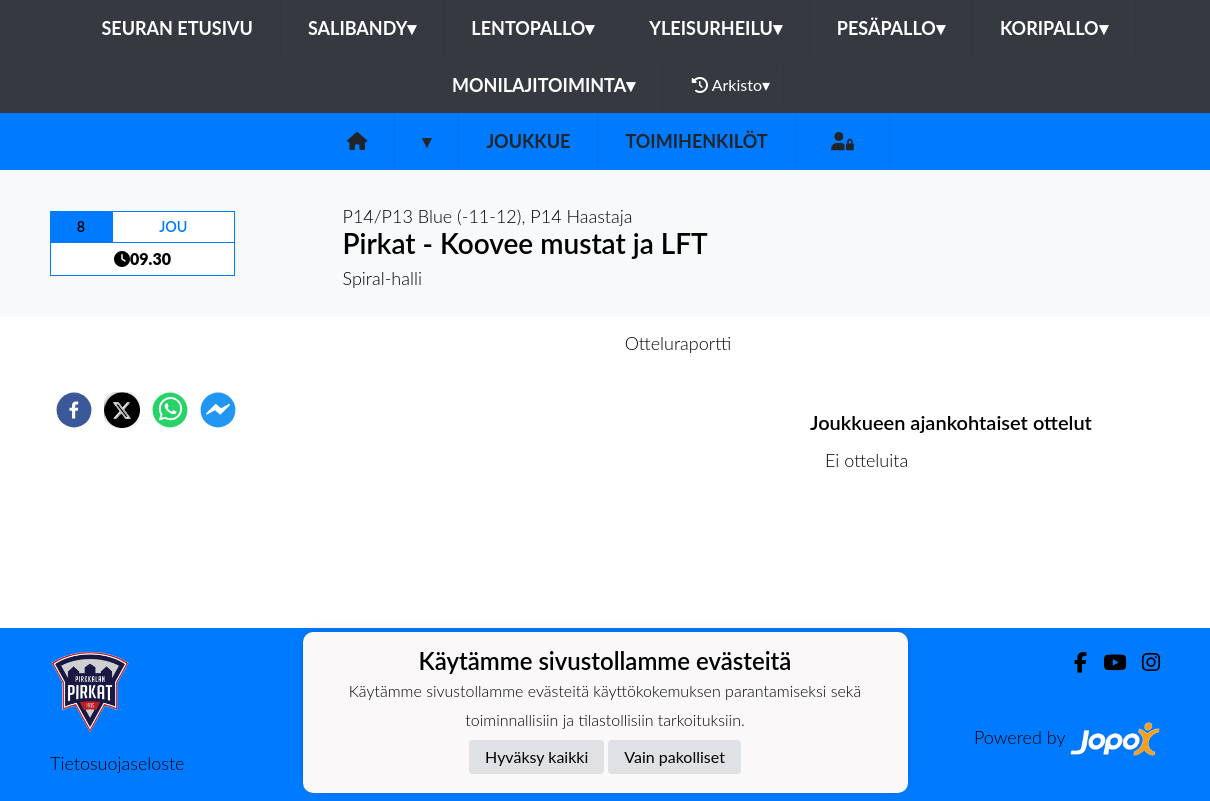 This screenshot has width=1210, height=801. Describe the element at coordinates (678, 343) in the screenshot. I see `Otteluraportti [tab]` at that location.